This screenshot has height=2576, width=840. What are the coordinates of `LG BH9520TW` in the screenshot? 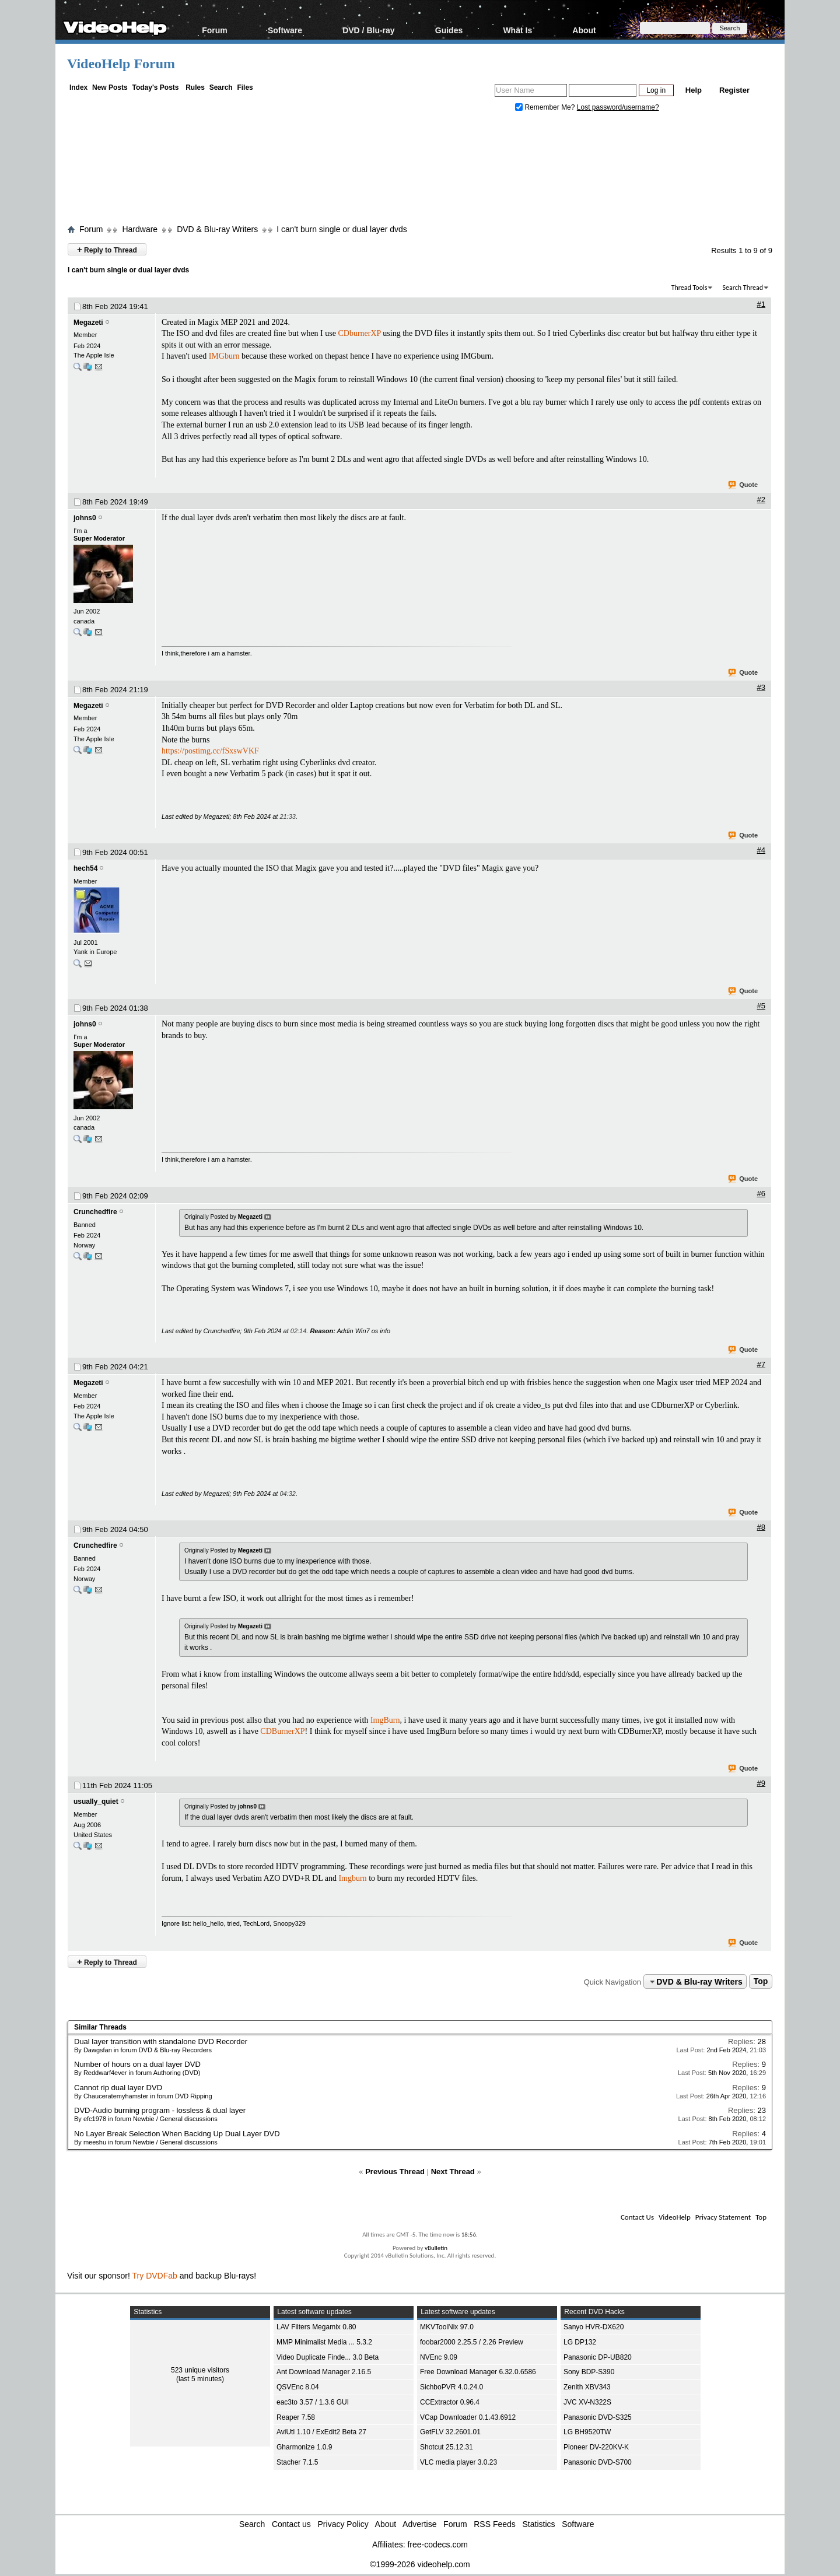 It's located at (587, 2432).